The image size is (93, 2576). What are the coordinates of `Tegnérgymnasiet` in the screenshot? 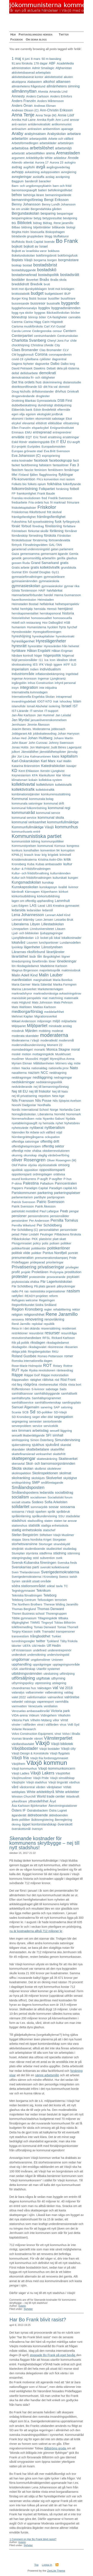 It's located at (23, 1590).